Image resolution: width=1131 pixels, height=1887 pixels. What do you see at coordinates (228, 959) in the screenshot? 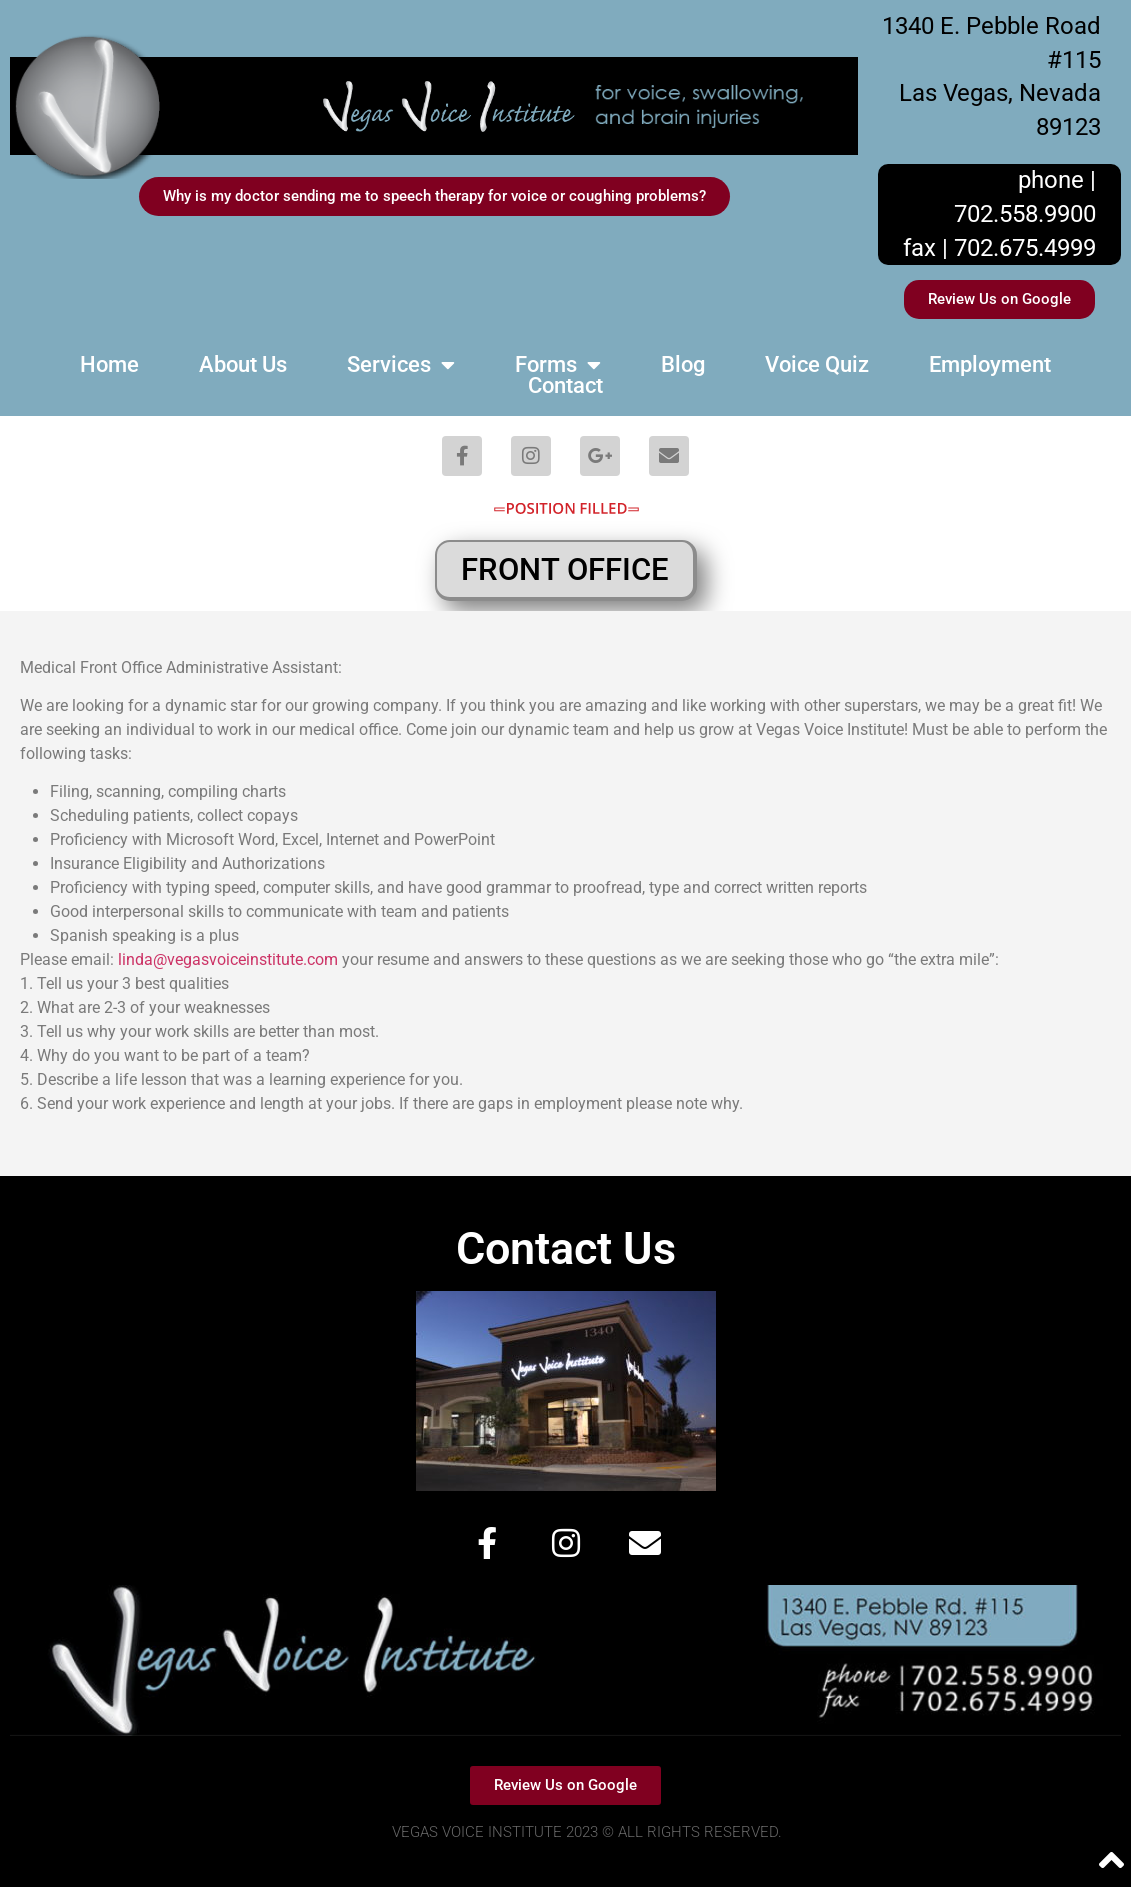
I see `linda@vegasvoiceinstitute.com` at bounding box center [228, 959].